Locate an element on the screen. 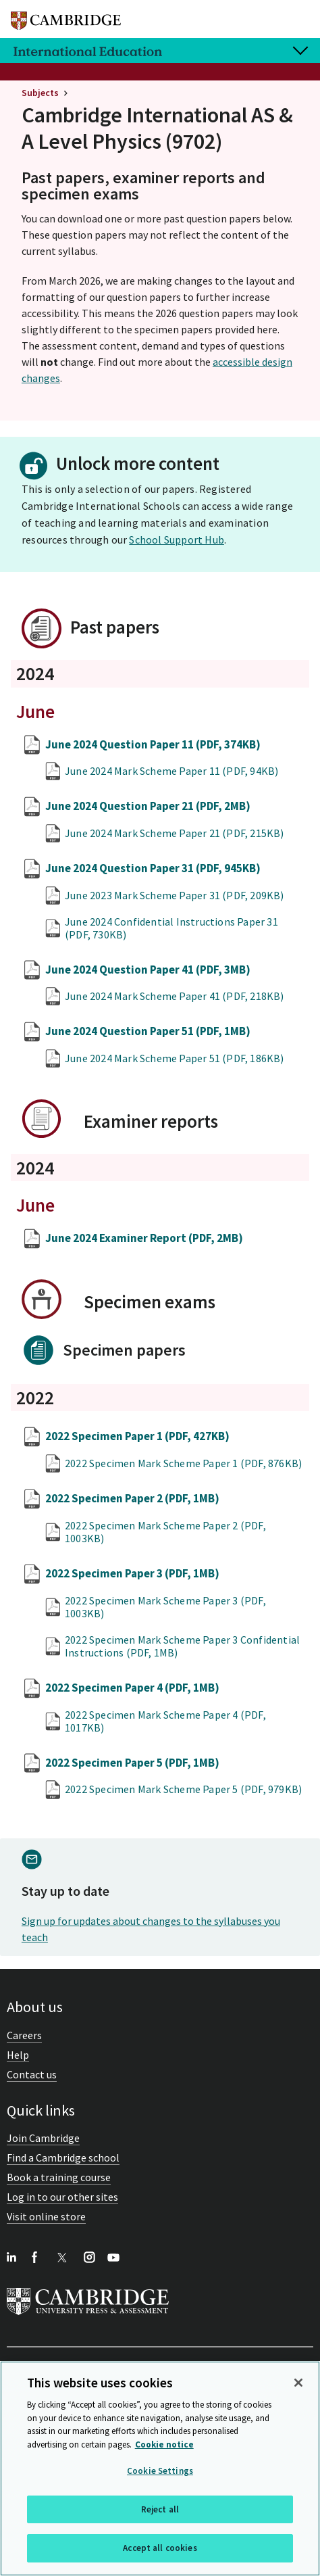  [region] is located at coordinates (160, 2468).